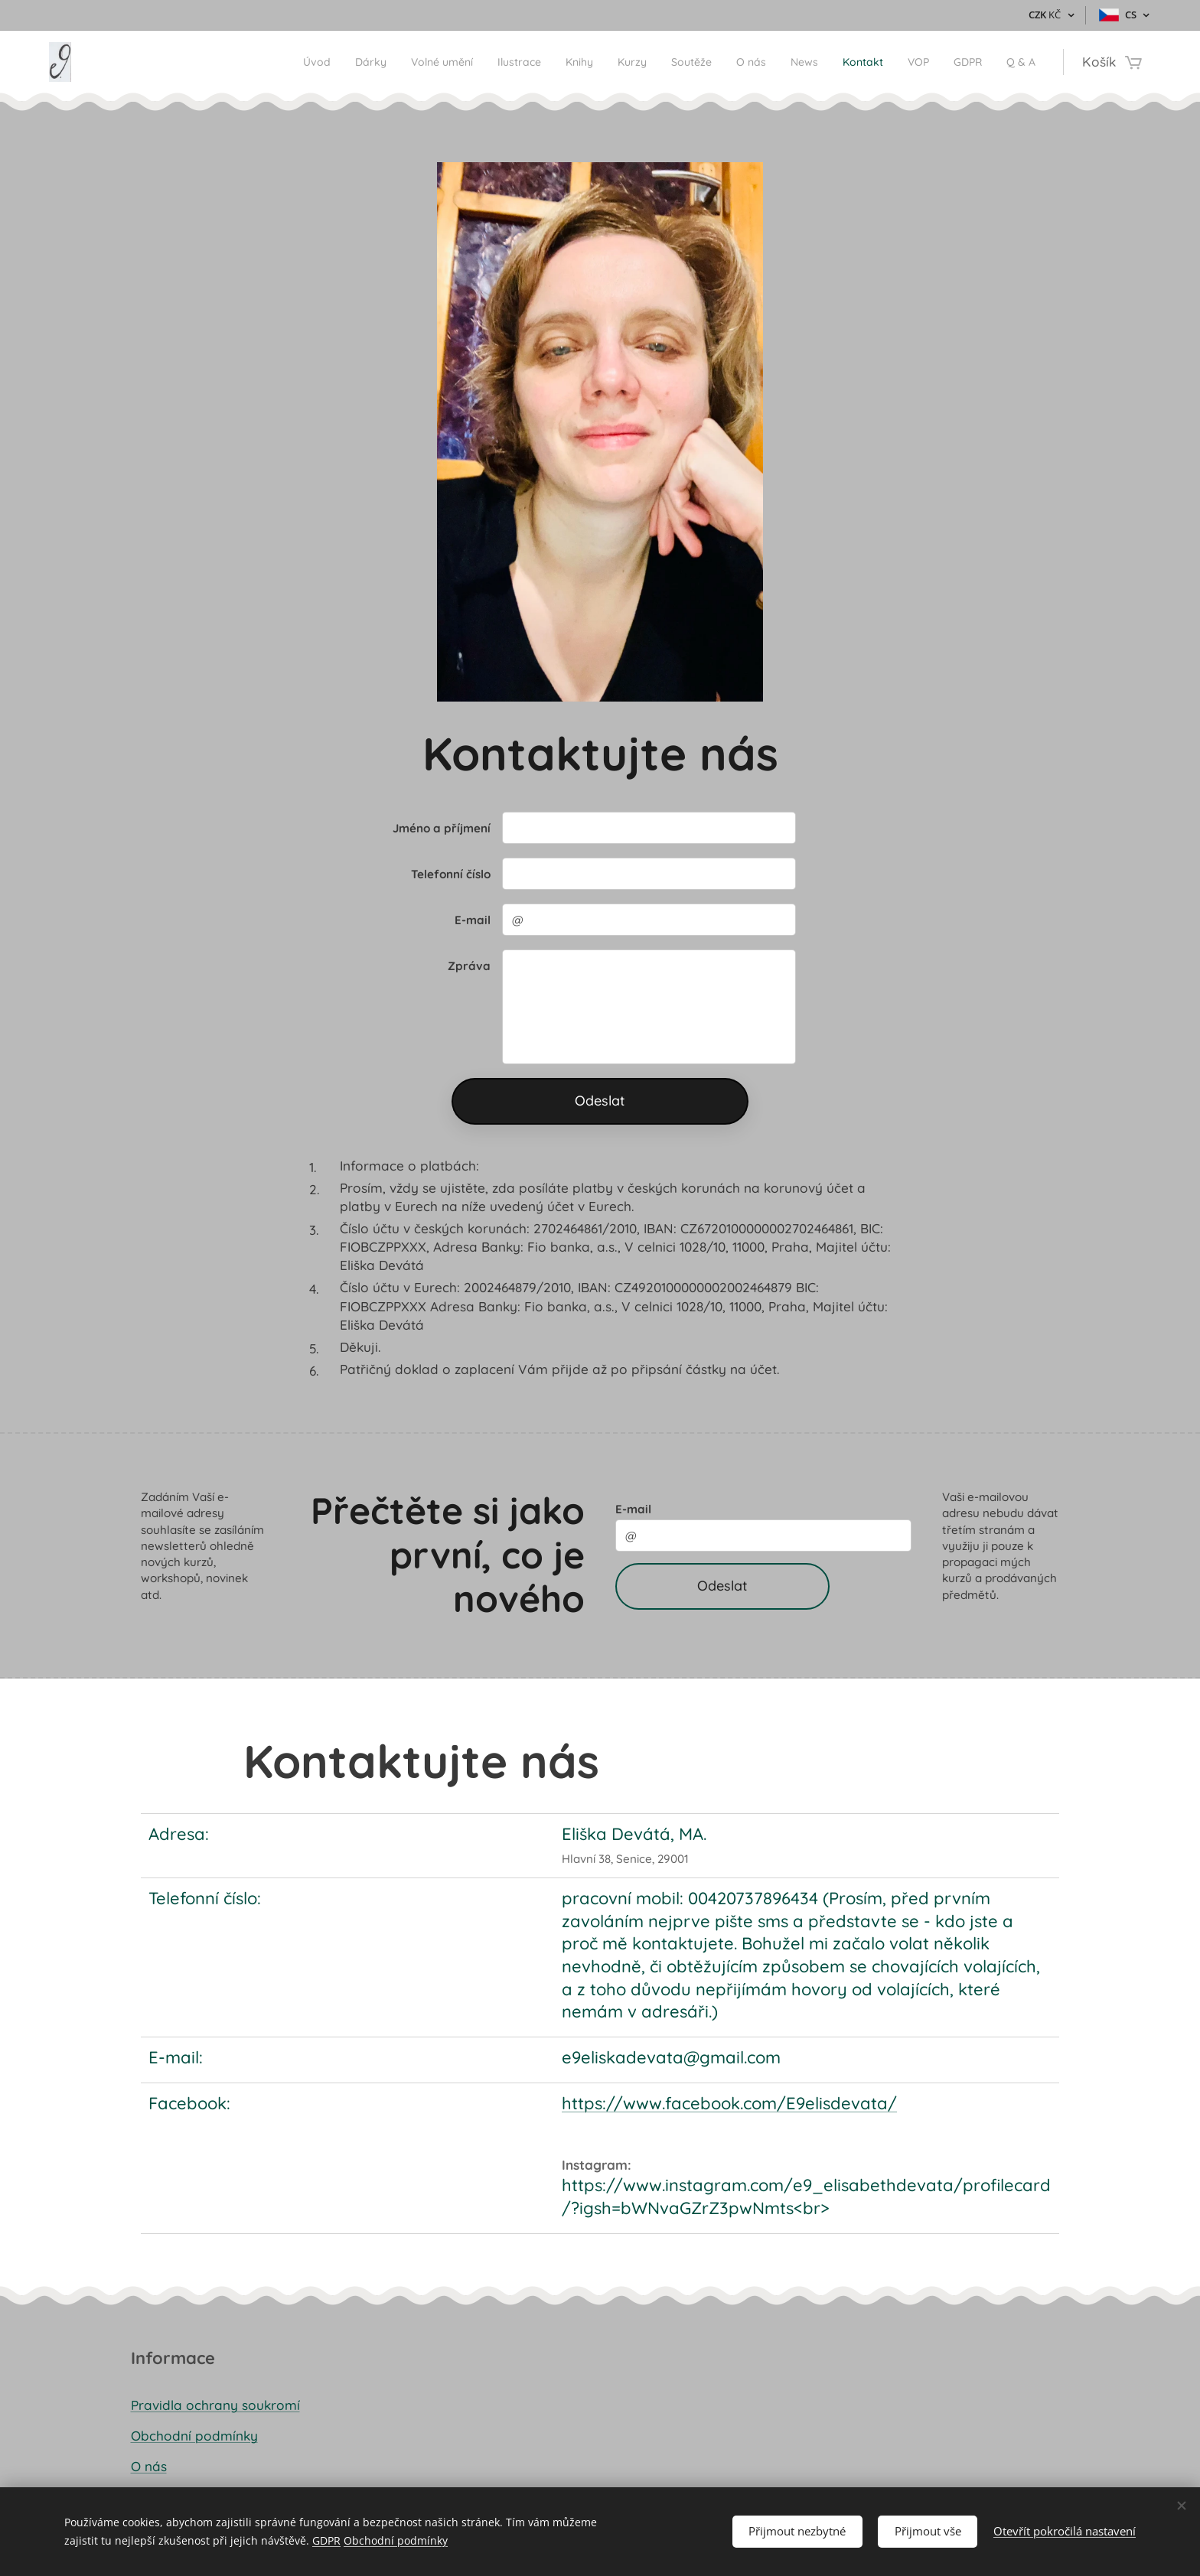 The height and width of the screenshot is (2576, 1200). I want to click on https://www.facebook.com/E9elisdevata/, so click(729, 2102).